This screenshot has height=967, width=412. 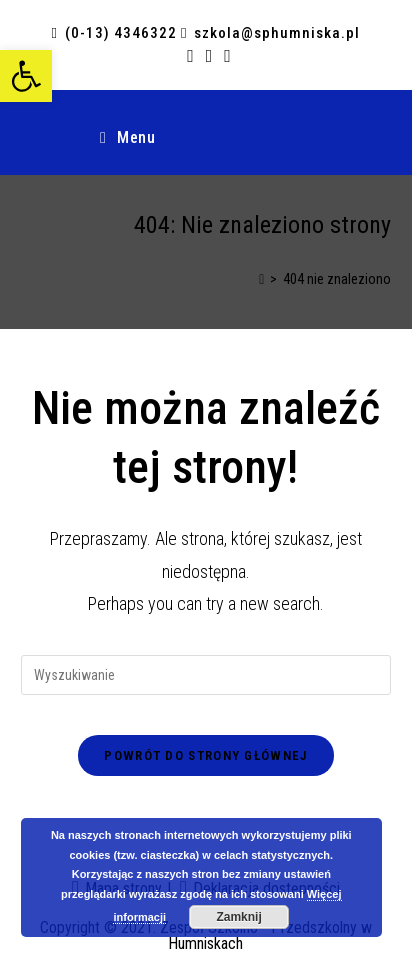 I want to click on Zamknij, so click(x=238, y=917).